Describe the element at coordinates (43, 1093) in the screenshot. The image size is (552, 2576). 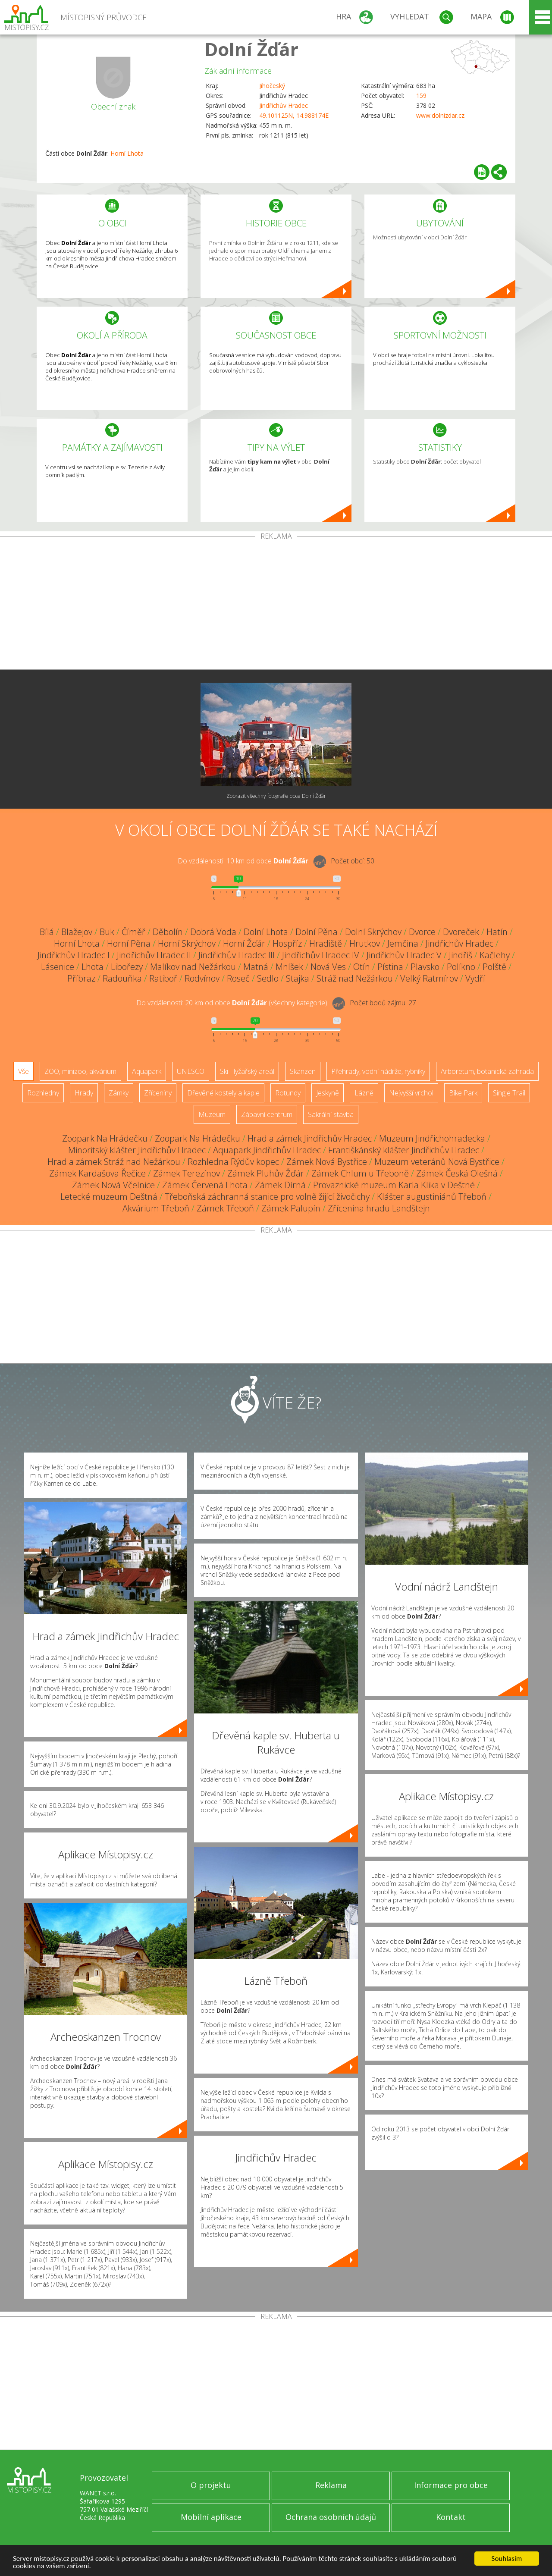
I see `Rozhledny` at that location.